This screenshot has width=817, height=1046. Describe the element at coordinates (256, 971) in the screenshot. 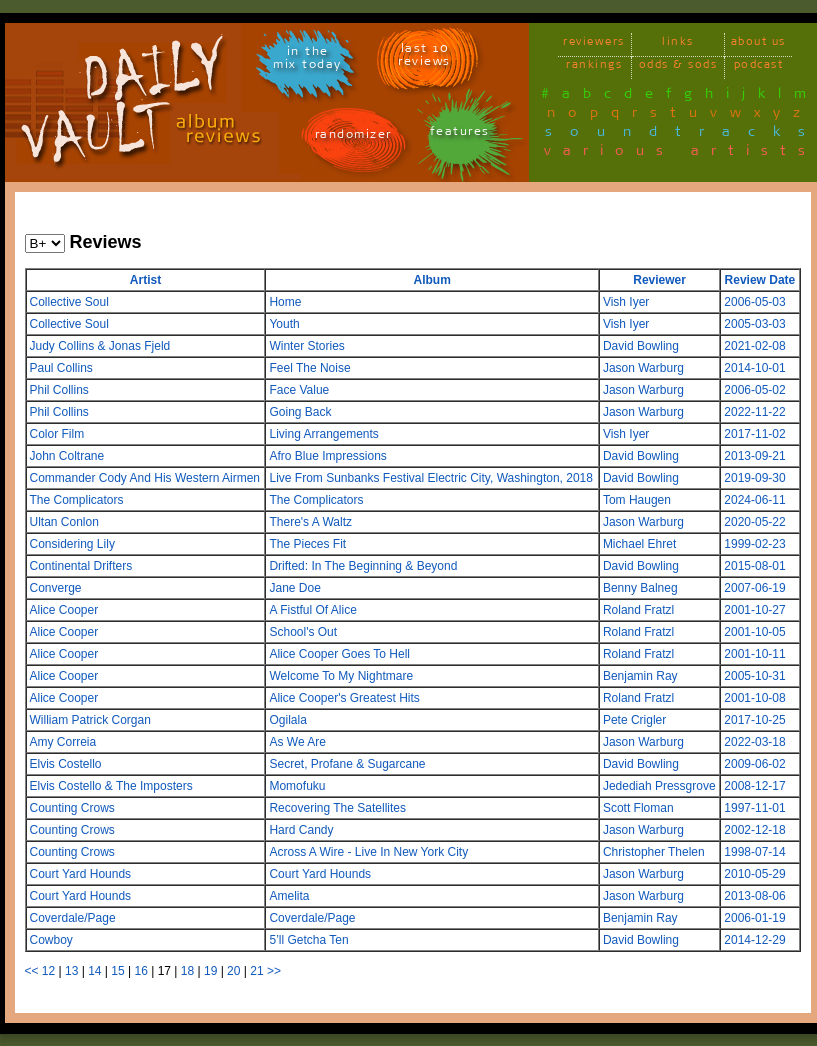

I see `21` at that location.